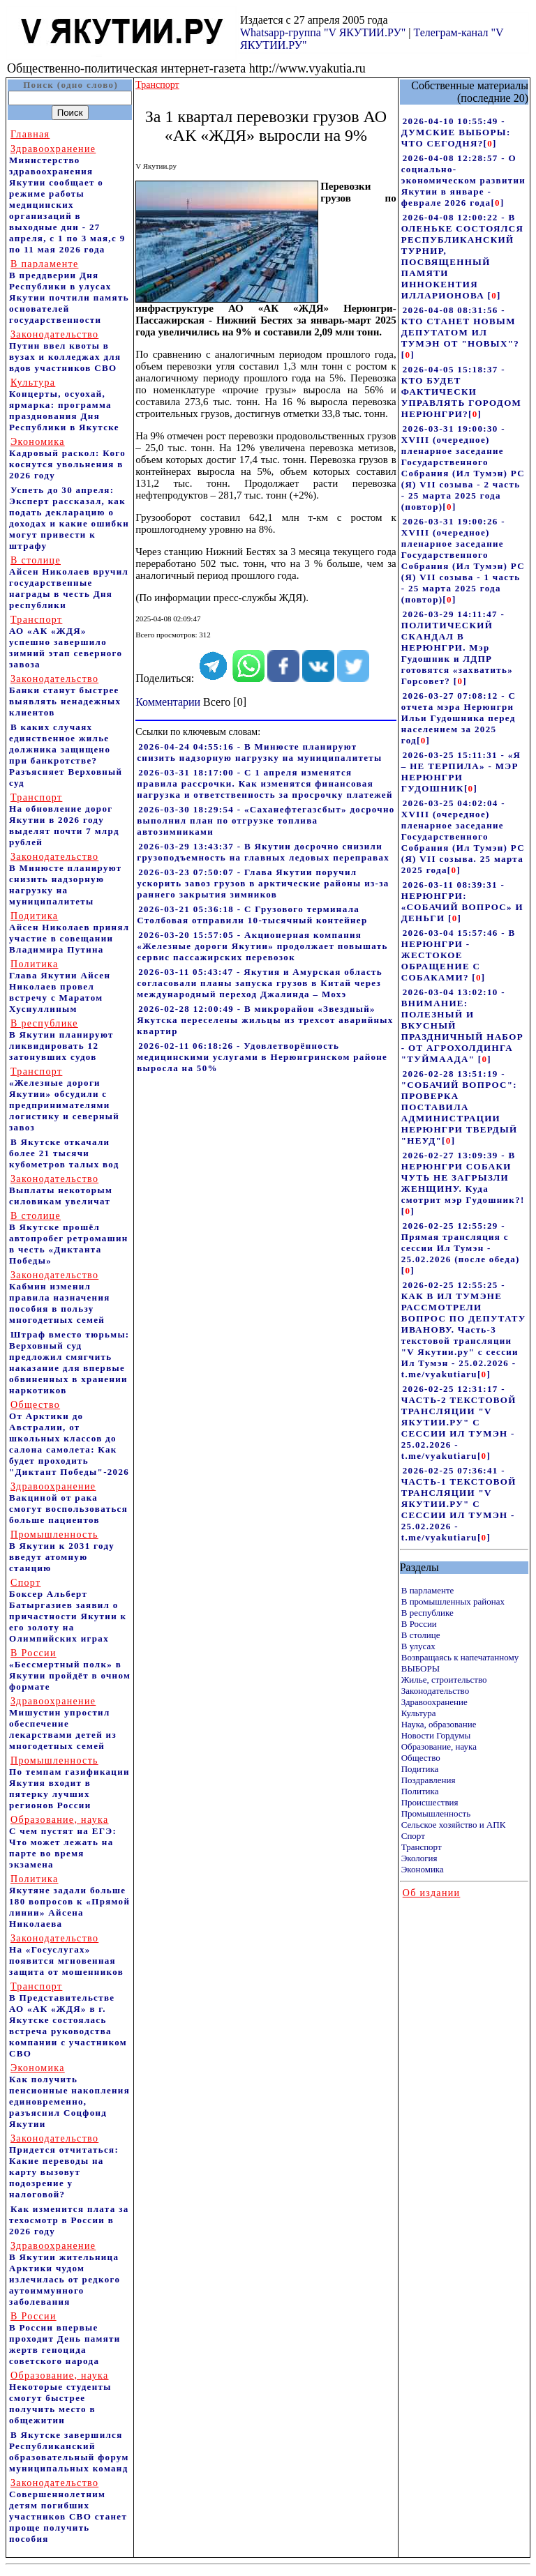 Image resolution: width=536 pixels, height=2576 pixels. What do you see at coordinates (420, 1791) in the screenshot?
I see `Политика` at bounding box center [420, 1791].